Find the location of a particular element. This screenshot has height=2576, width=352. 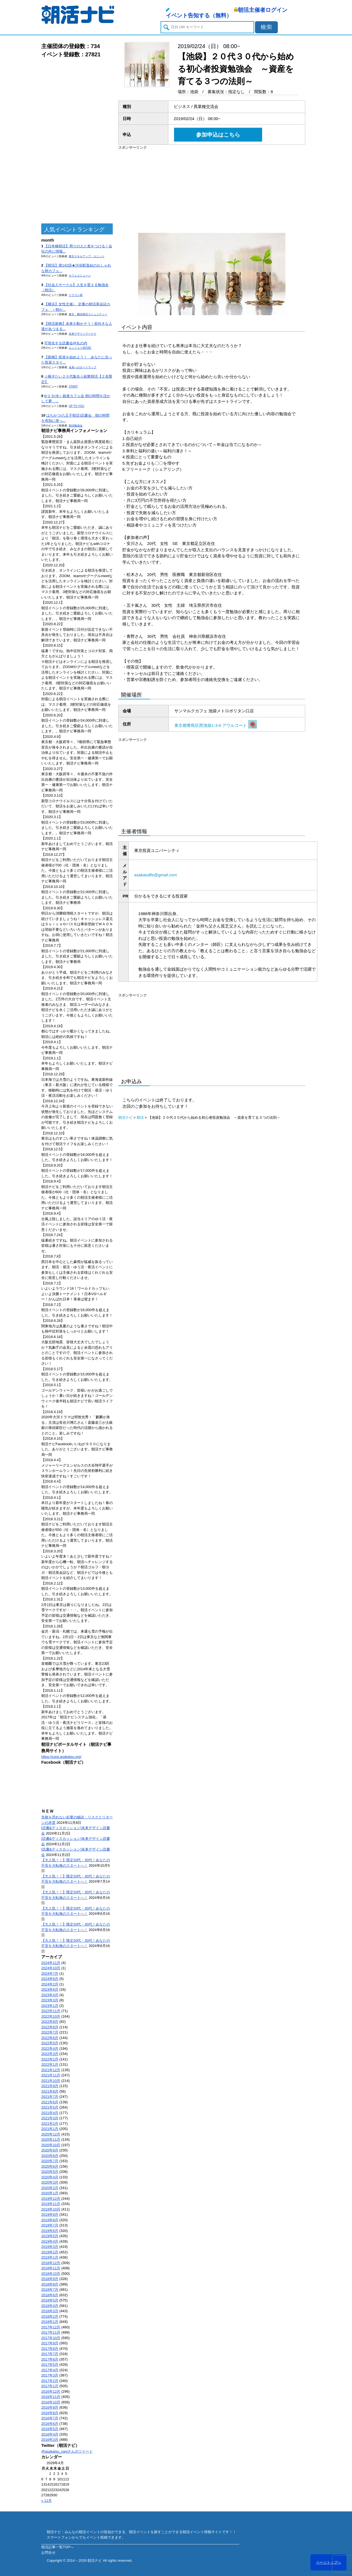

参加申込はこちら is located at coordinates (218, 135).